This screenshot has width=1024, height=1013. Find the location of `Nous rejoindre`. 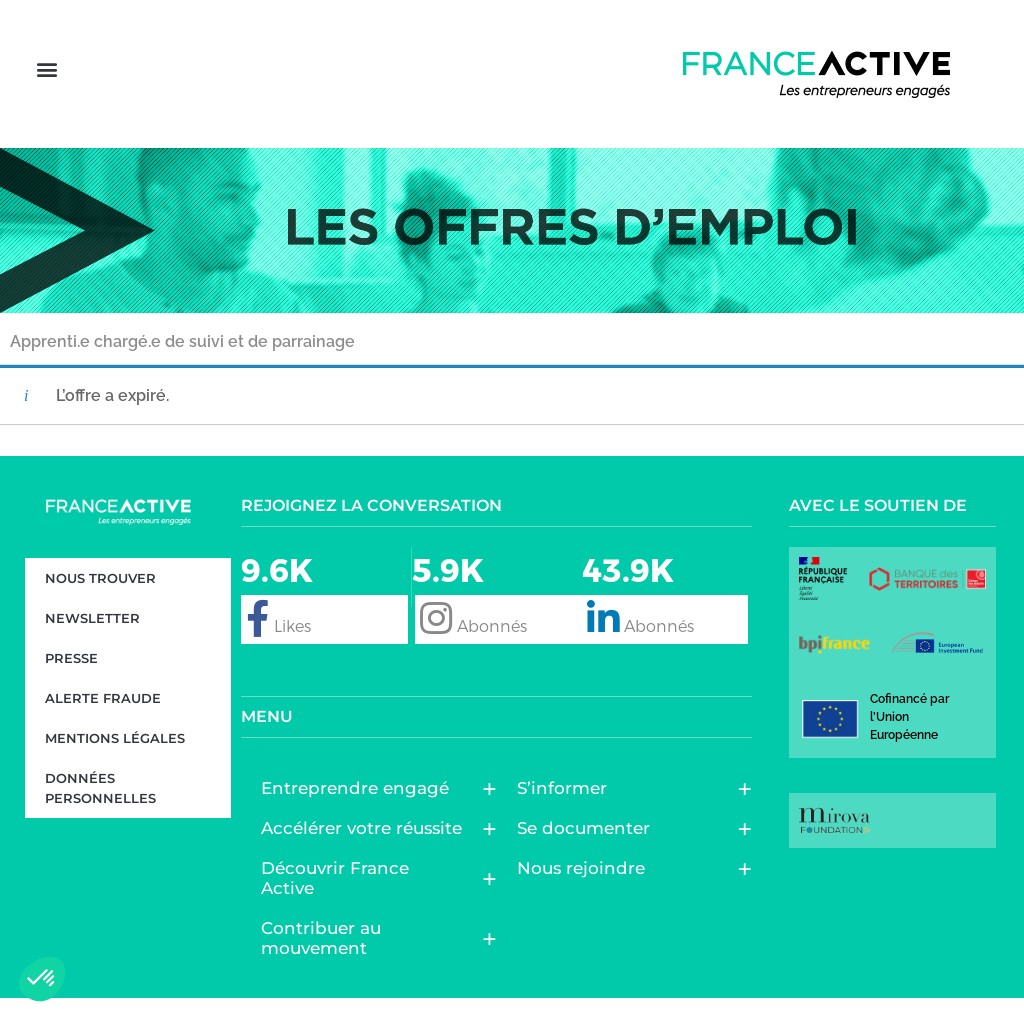

Nous rejoindre is located at coordinates (586, 883).